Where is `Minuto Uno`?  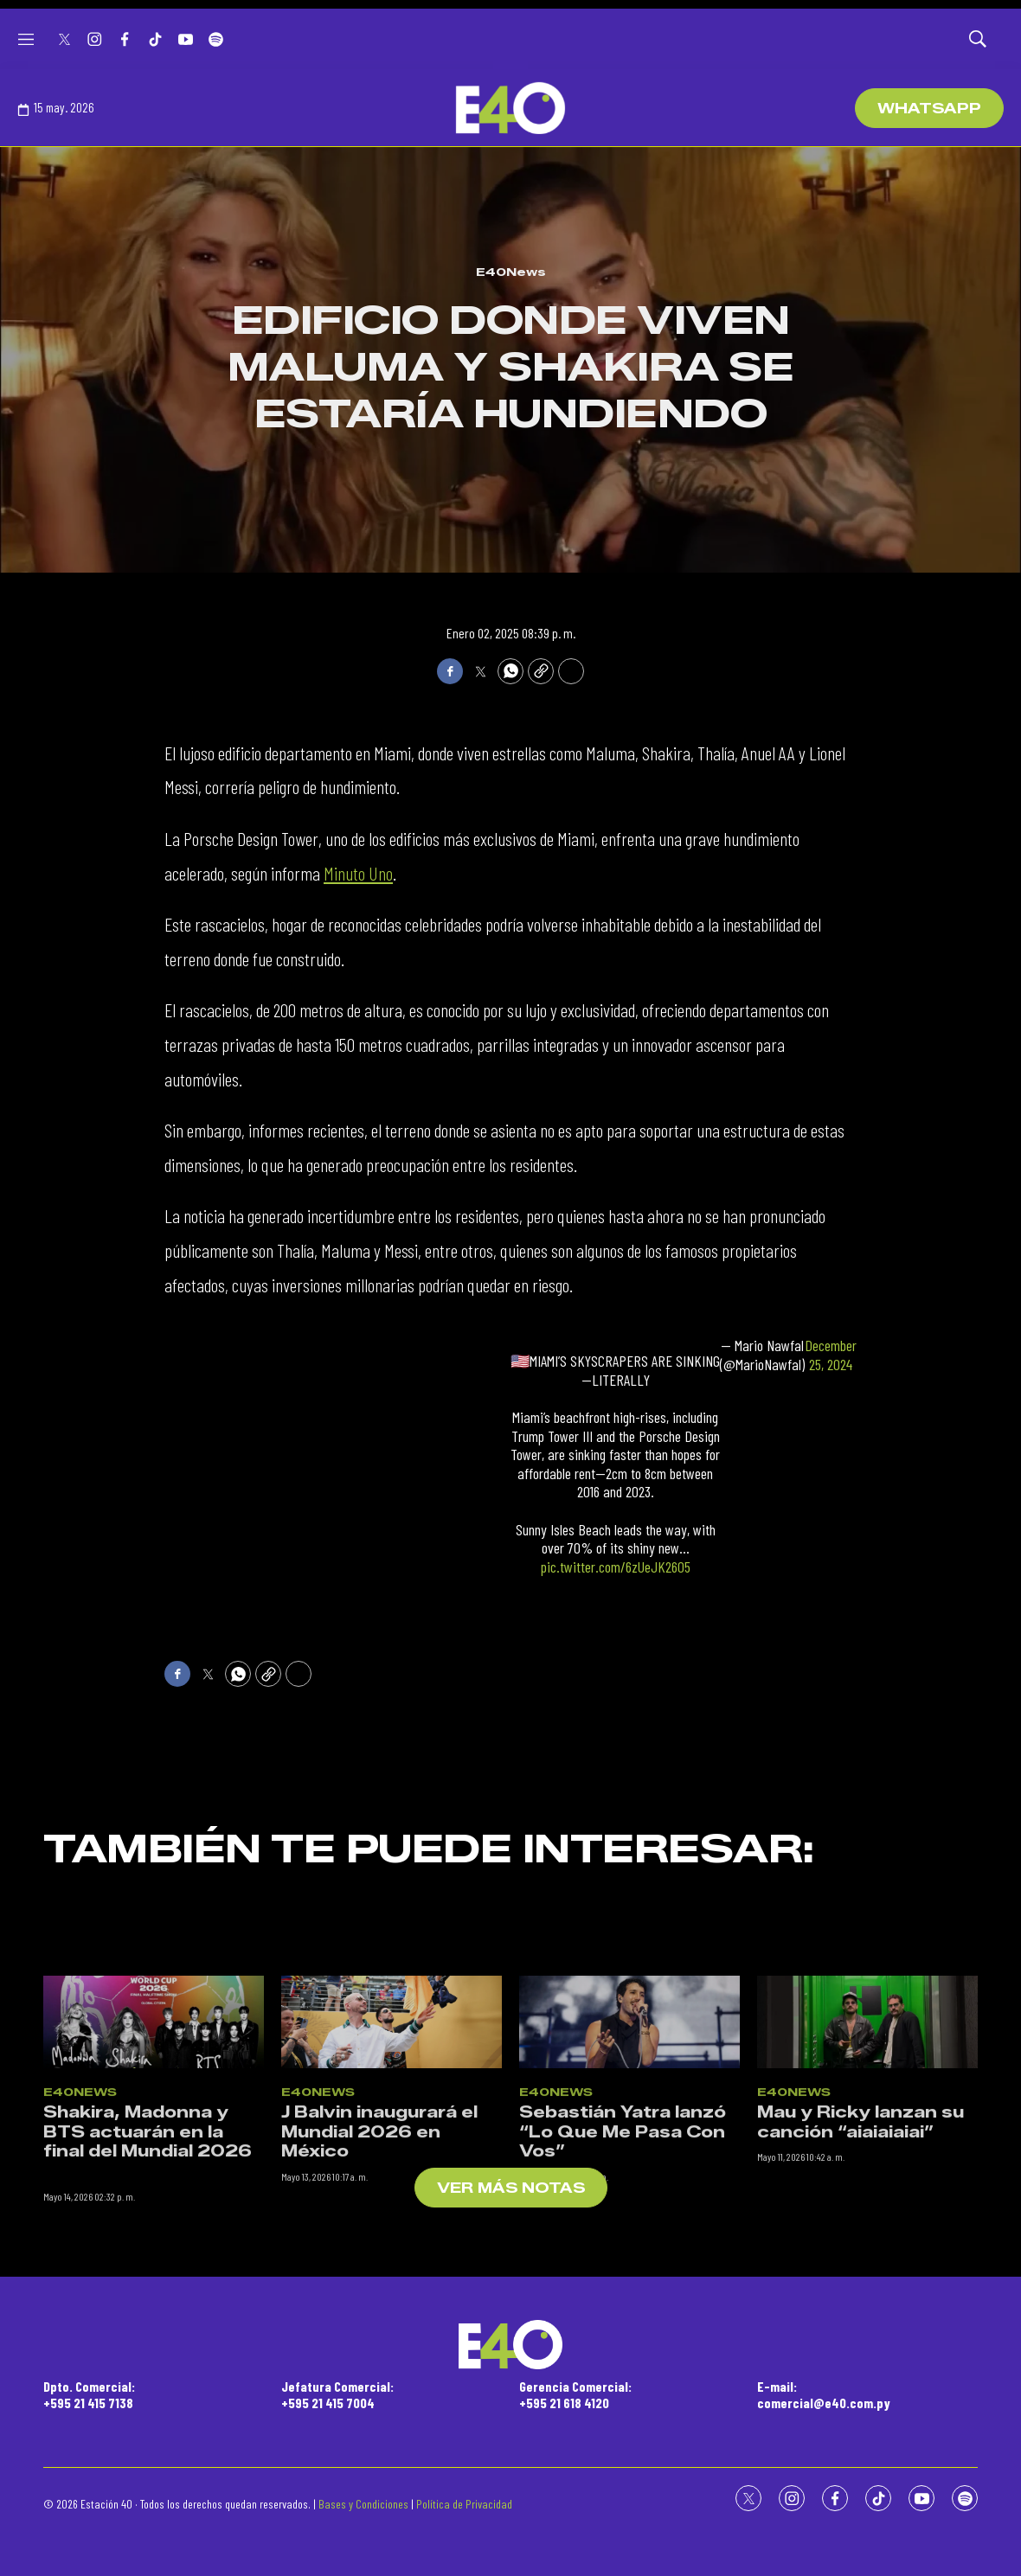
Minuto Uno is located at coordinates (358, 873).